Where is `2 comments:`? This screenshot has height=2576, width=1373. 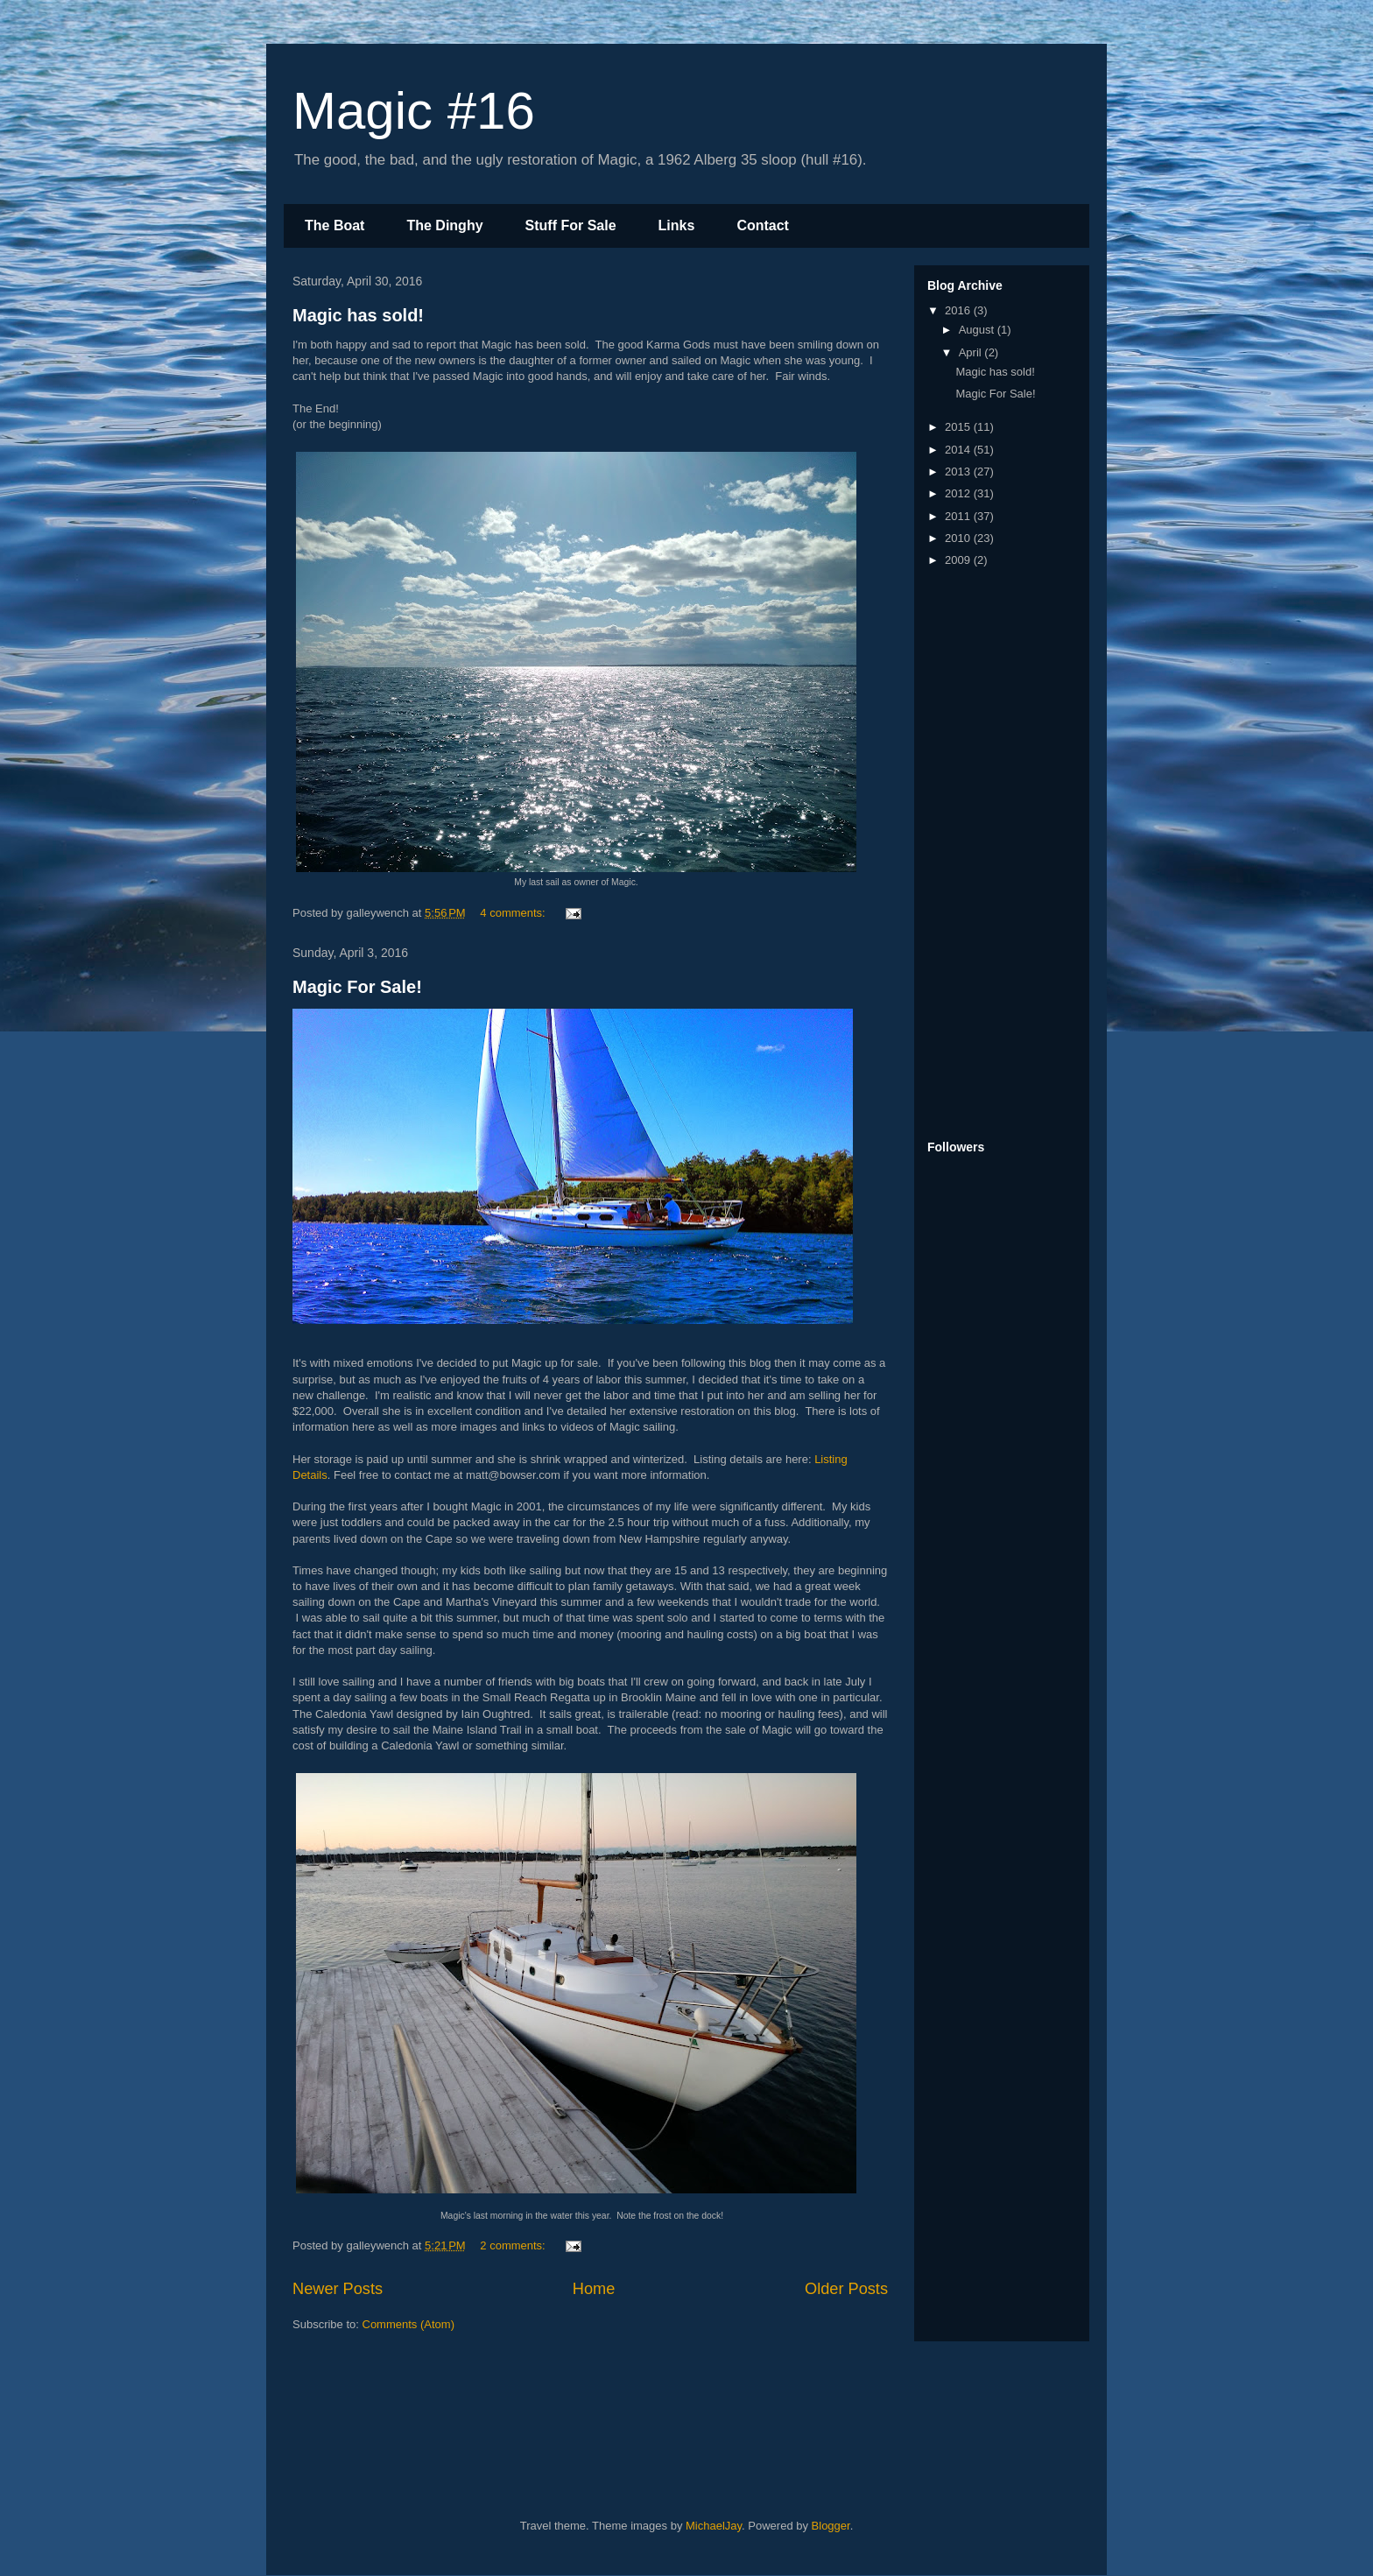 2 comments: is located at coordinates (514, 2245).